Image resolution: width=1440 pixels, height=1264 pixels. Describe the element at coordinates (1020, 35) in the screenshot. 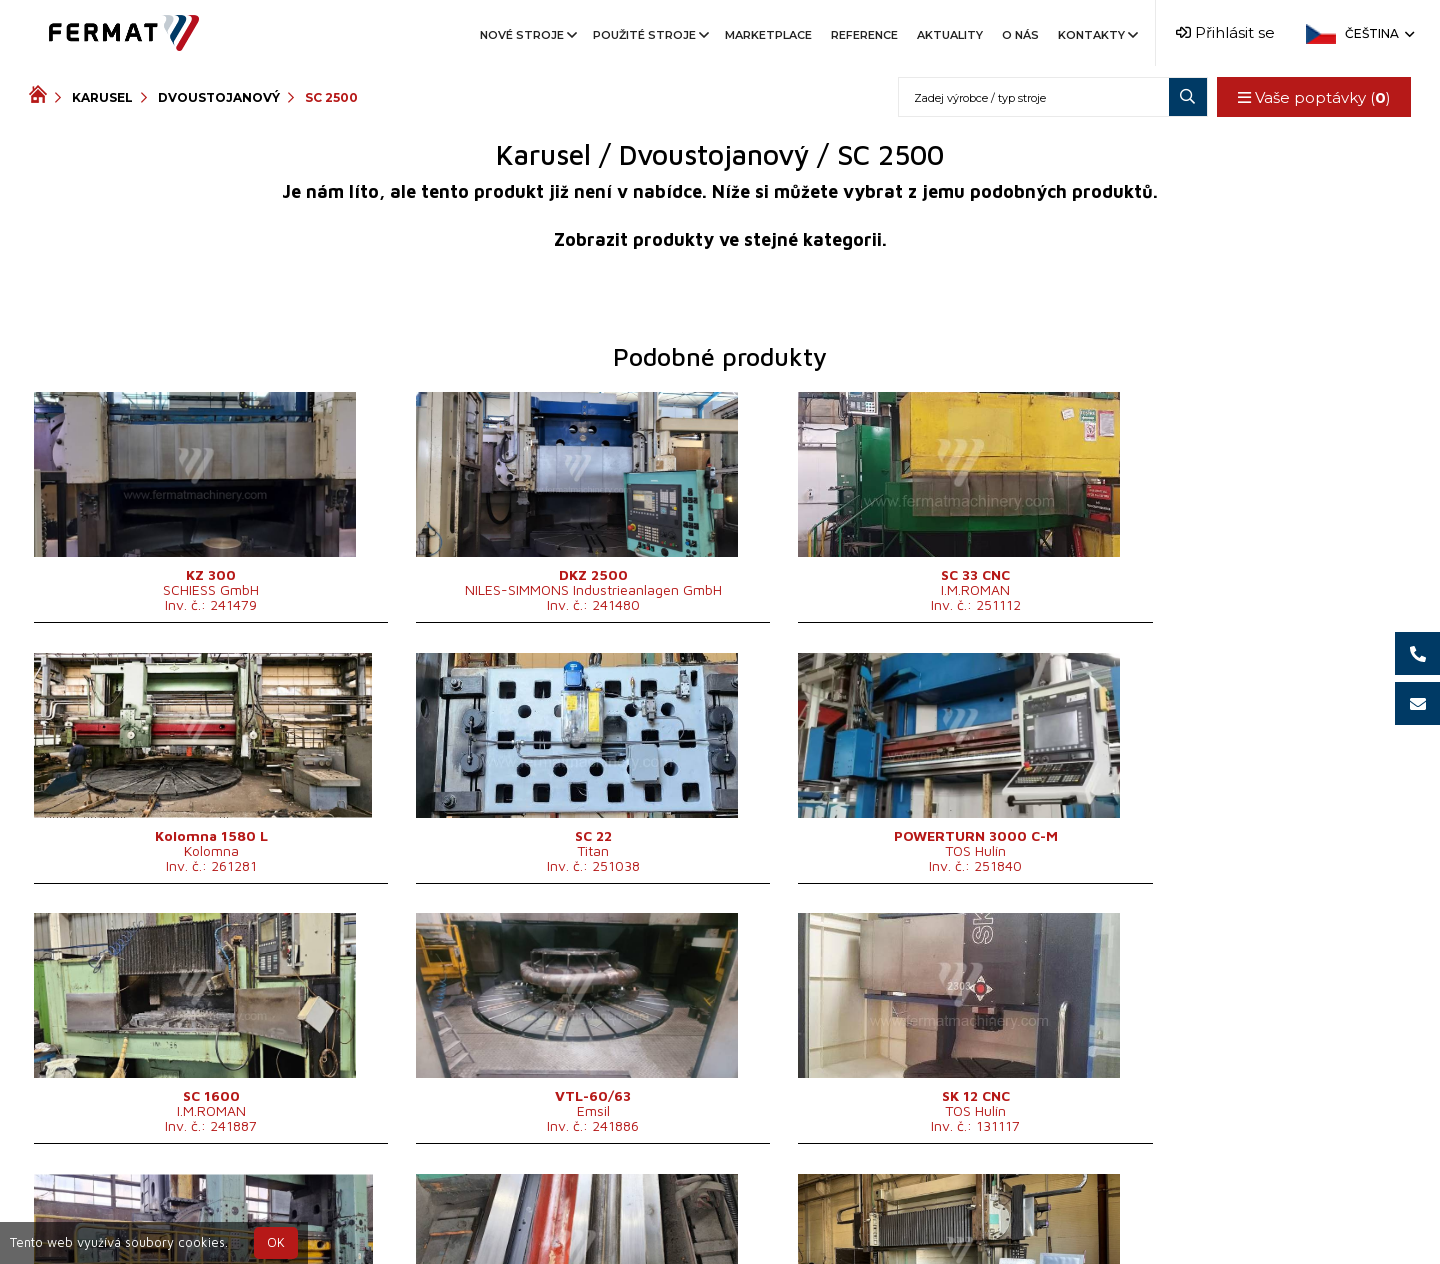

I see `O nás` at that location.